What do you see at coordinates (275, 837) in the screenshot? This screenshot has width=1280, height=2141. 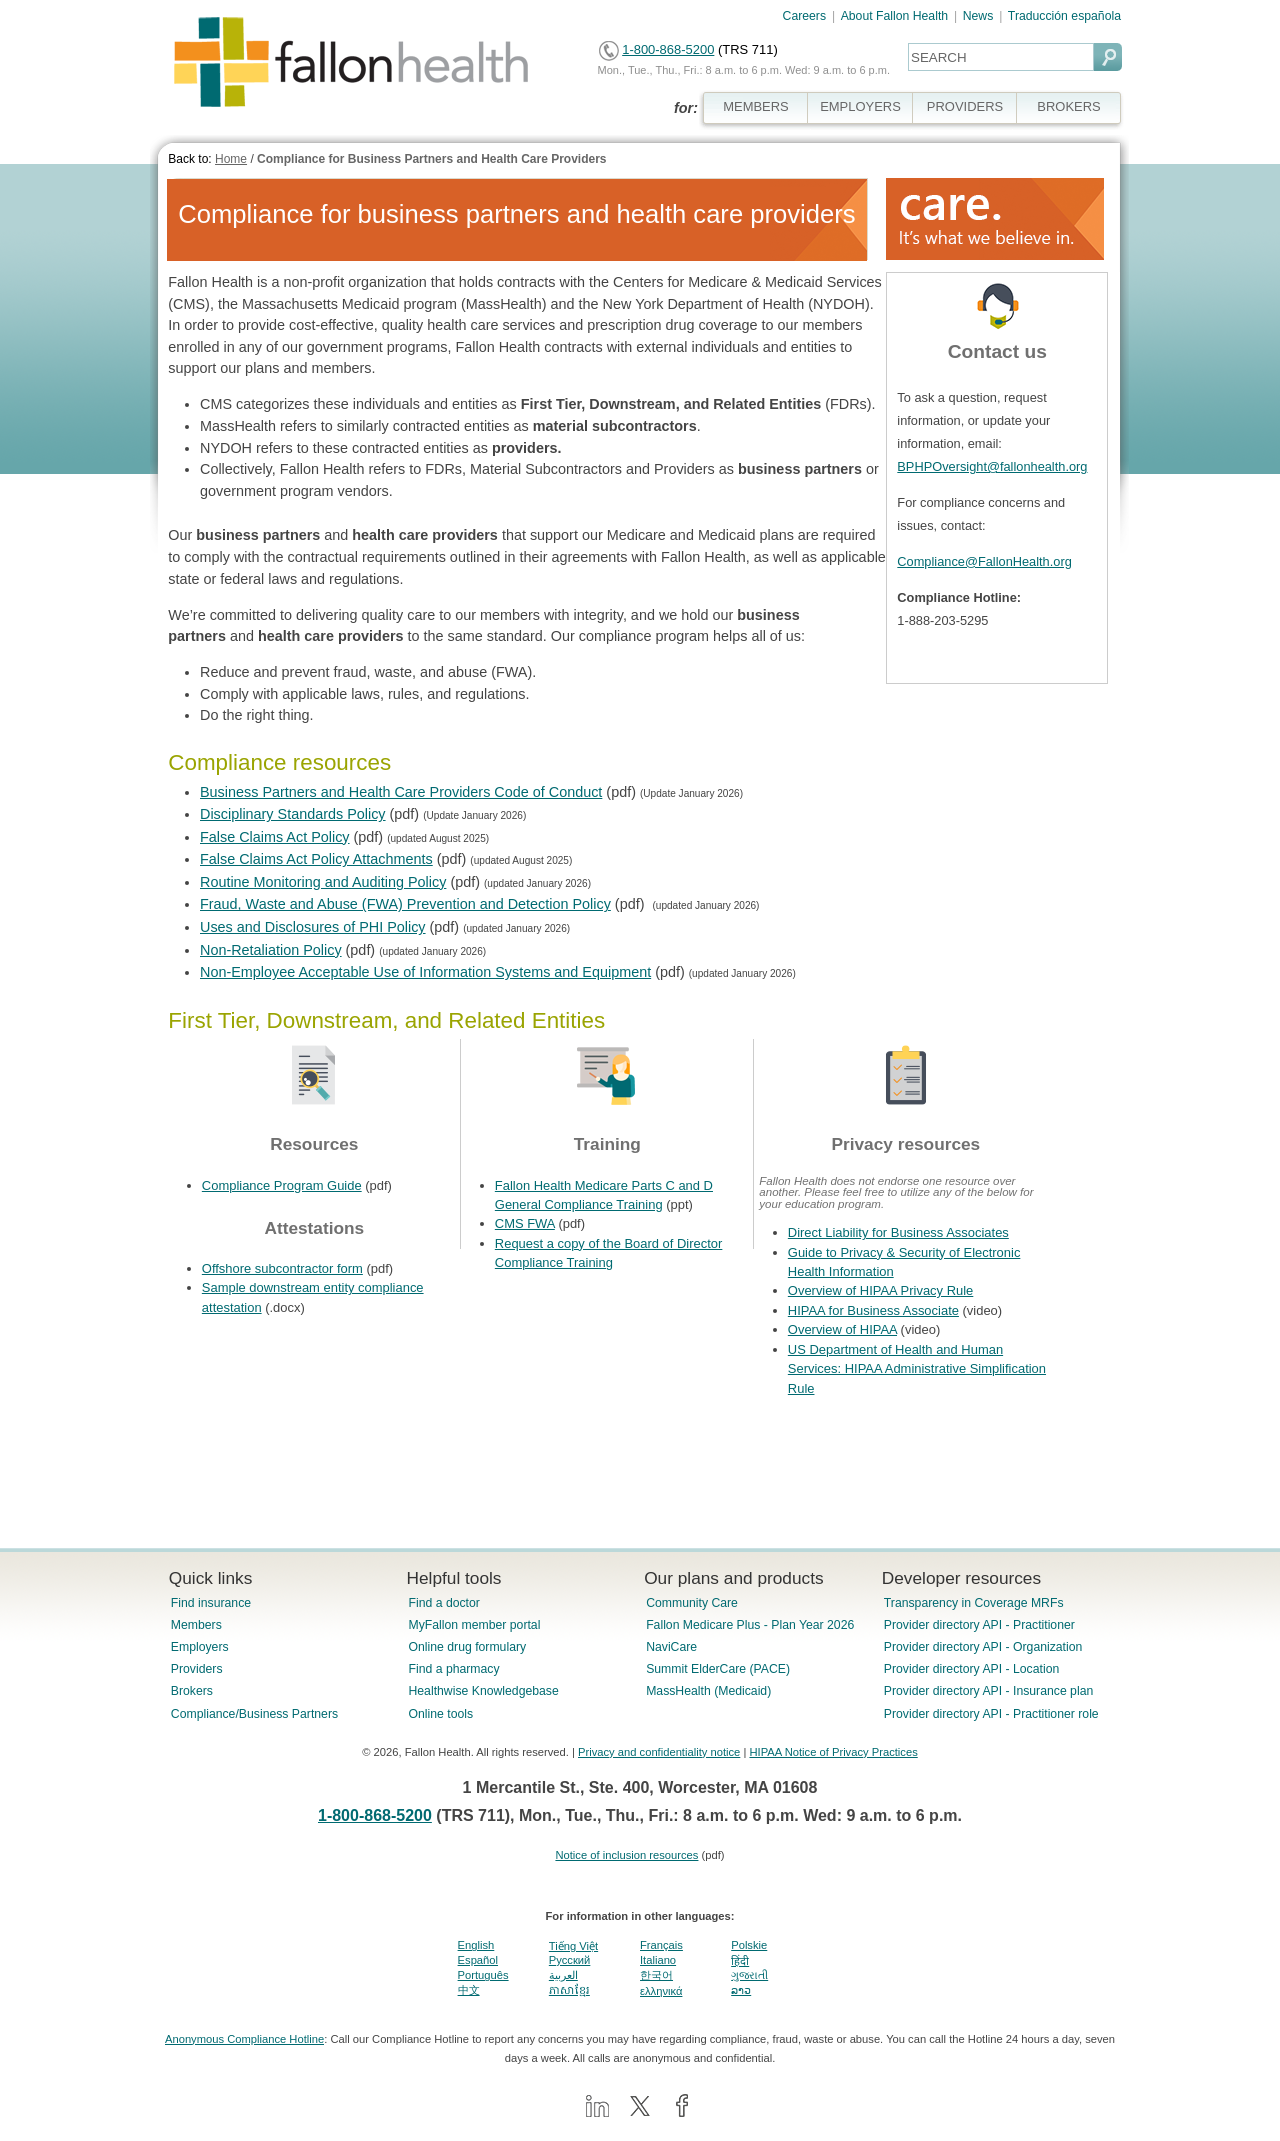 I see `False Claims Act Policy` at bounding box center [275, 837].